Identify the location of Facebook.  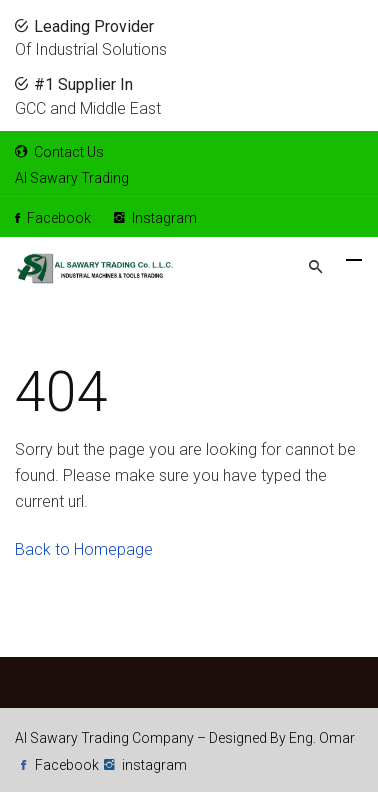
(53, 218).